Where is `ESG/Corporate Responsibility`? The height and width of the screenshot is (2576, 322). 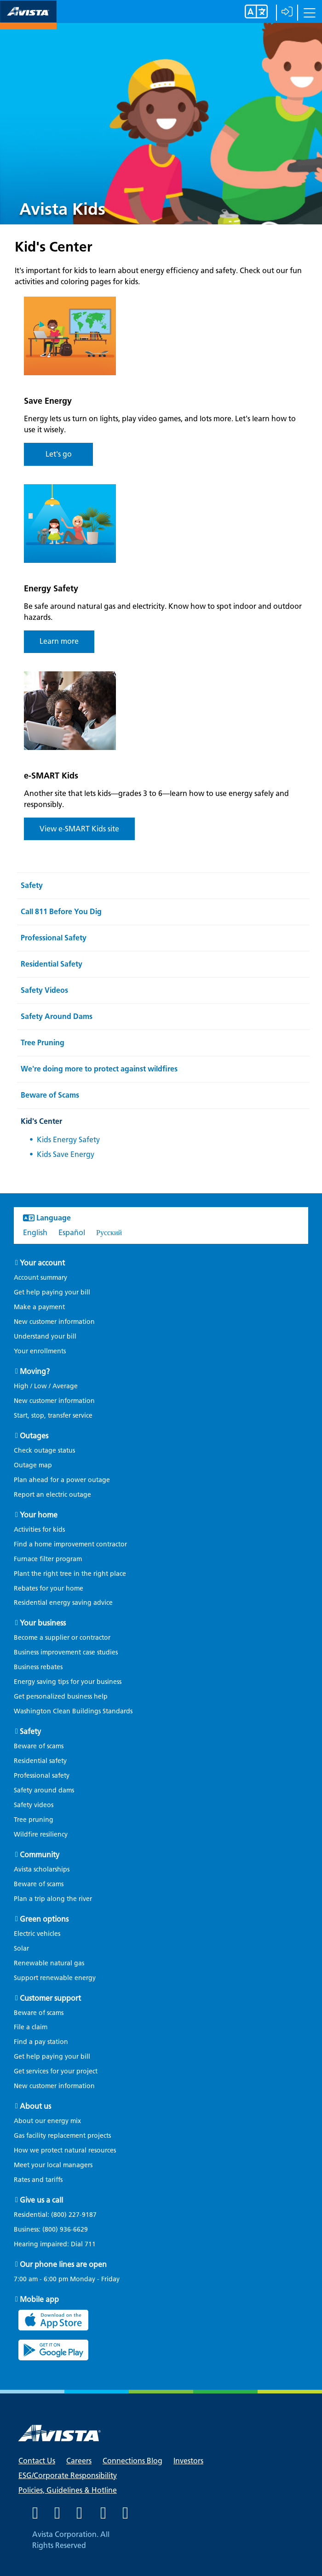 ESG/Corporate Responsibility is located at coordinates (67, 2475).